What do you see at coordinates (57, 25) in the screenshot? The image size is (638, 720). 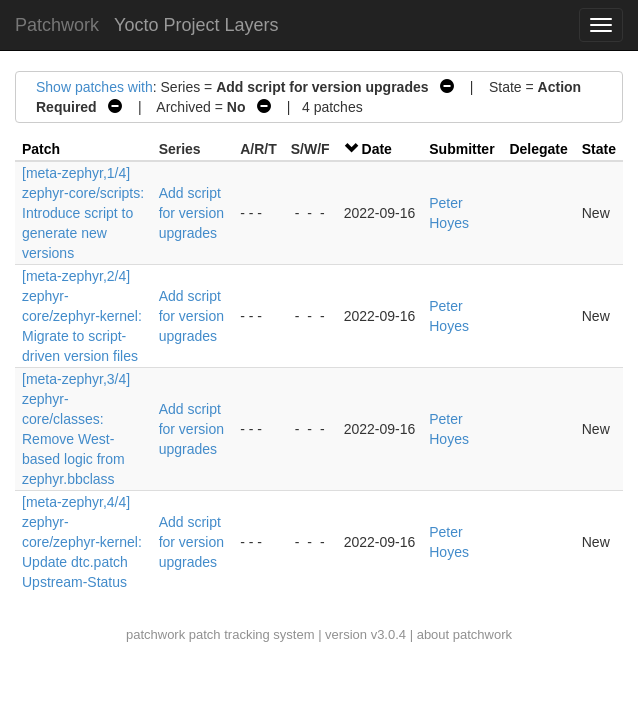 I see `Patchwork` at bounding box center [57, 25].